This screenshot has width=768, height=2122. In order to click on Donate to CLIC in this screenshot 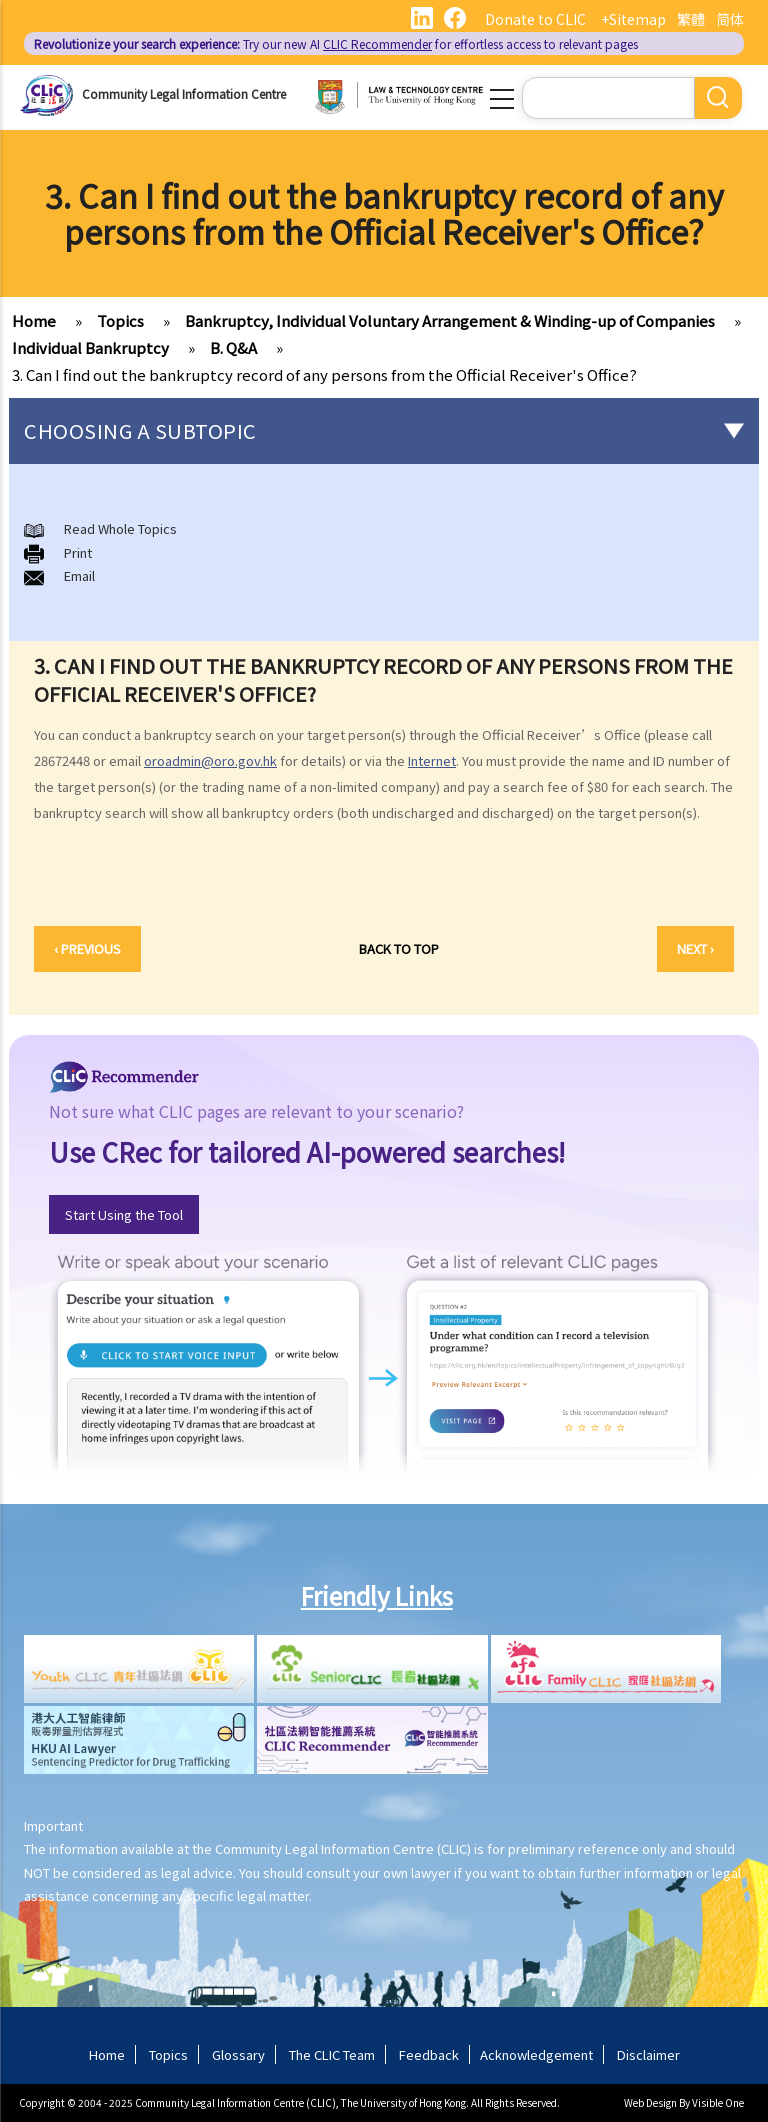, I will do `click(535, 19)`.